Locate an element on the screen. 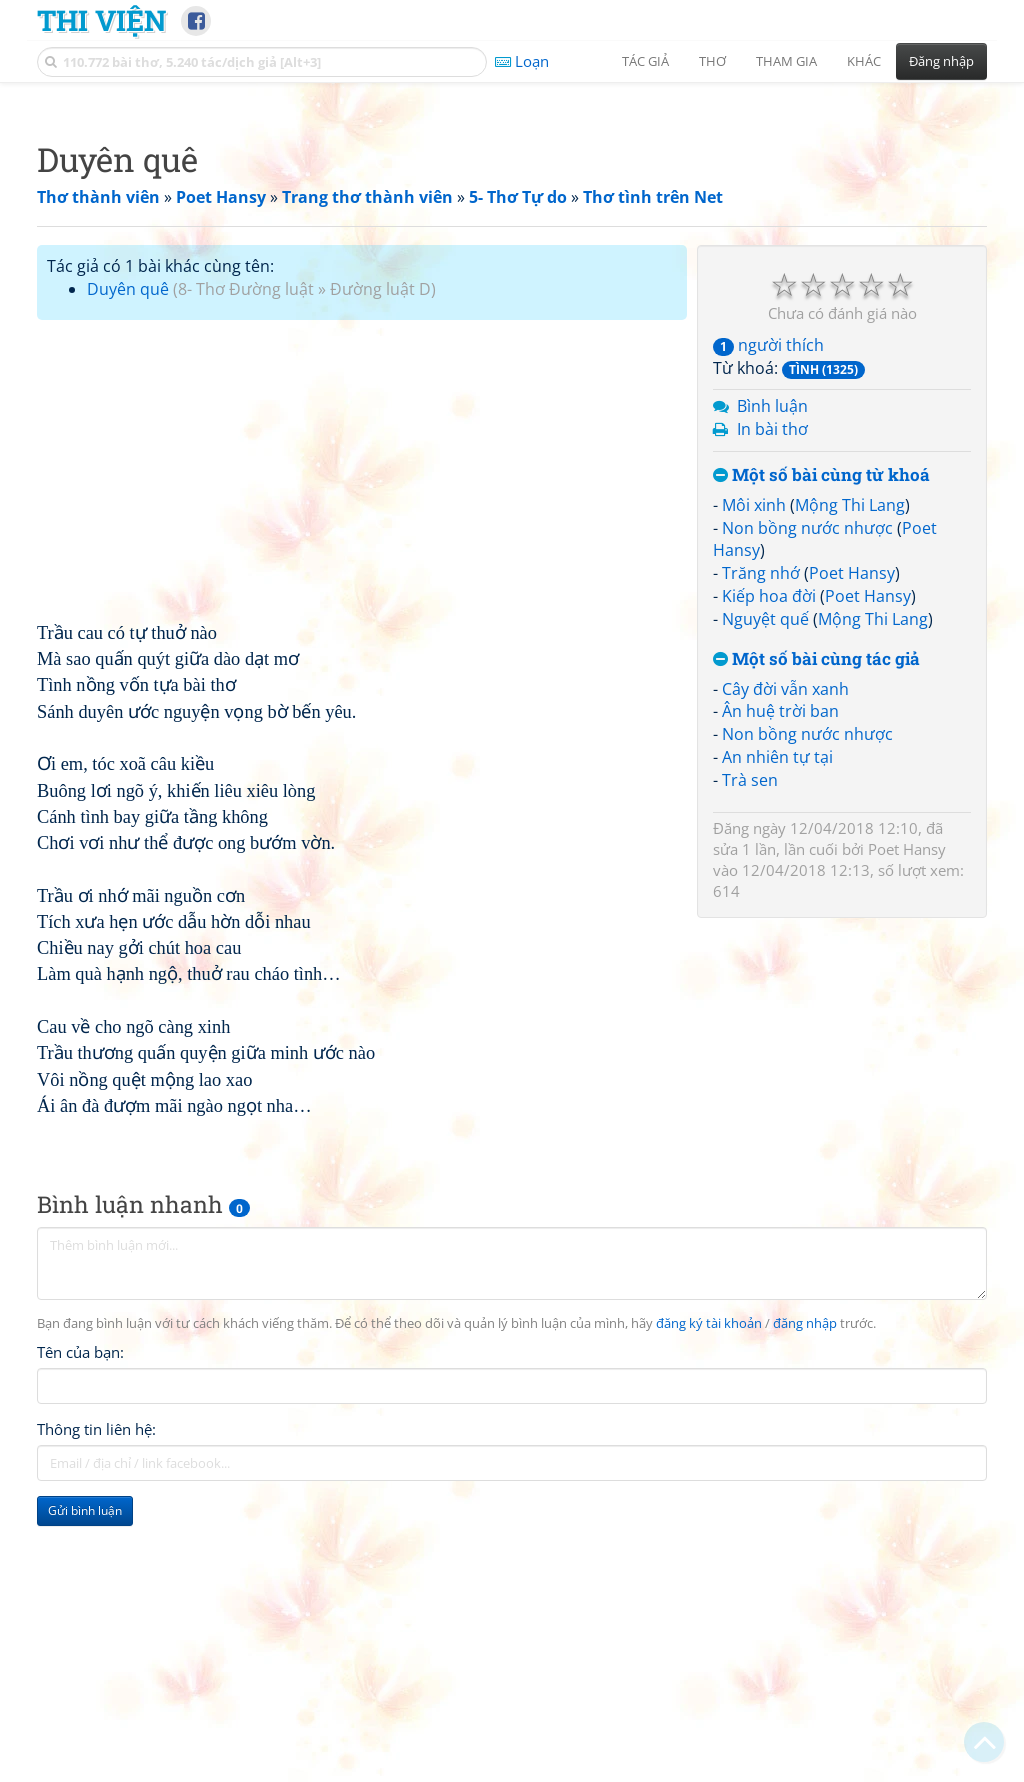 The height and width of the screenshot is (1782, 1024). Khác [button] is located at coordinates (864, 61).